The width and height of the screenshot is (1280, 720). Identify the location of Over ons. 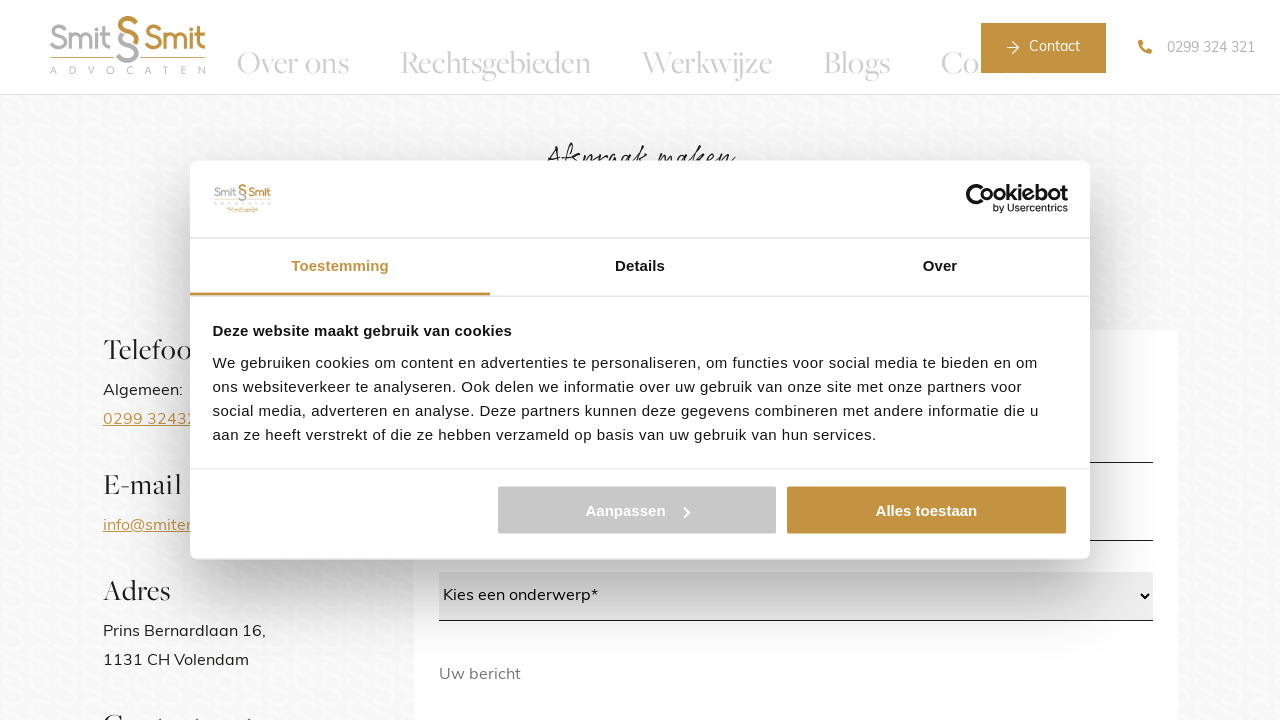
(395, 47).